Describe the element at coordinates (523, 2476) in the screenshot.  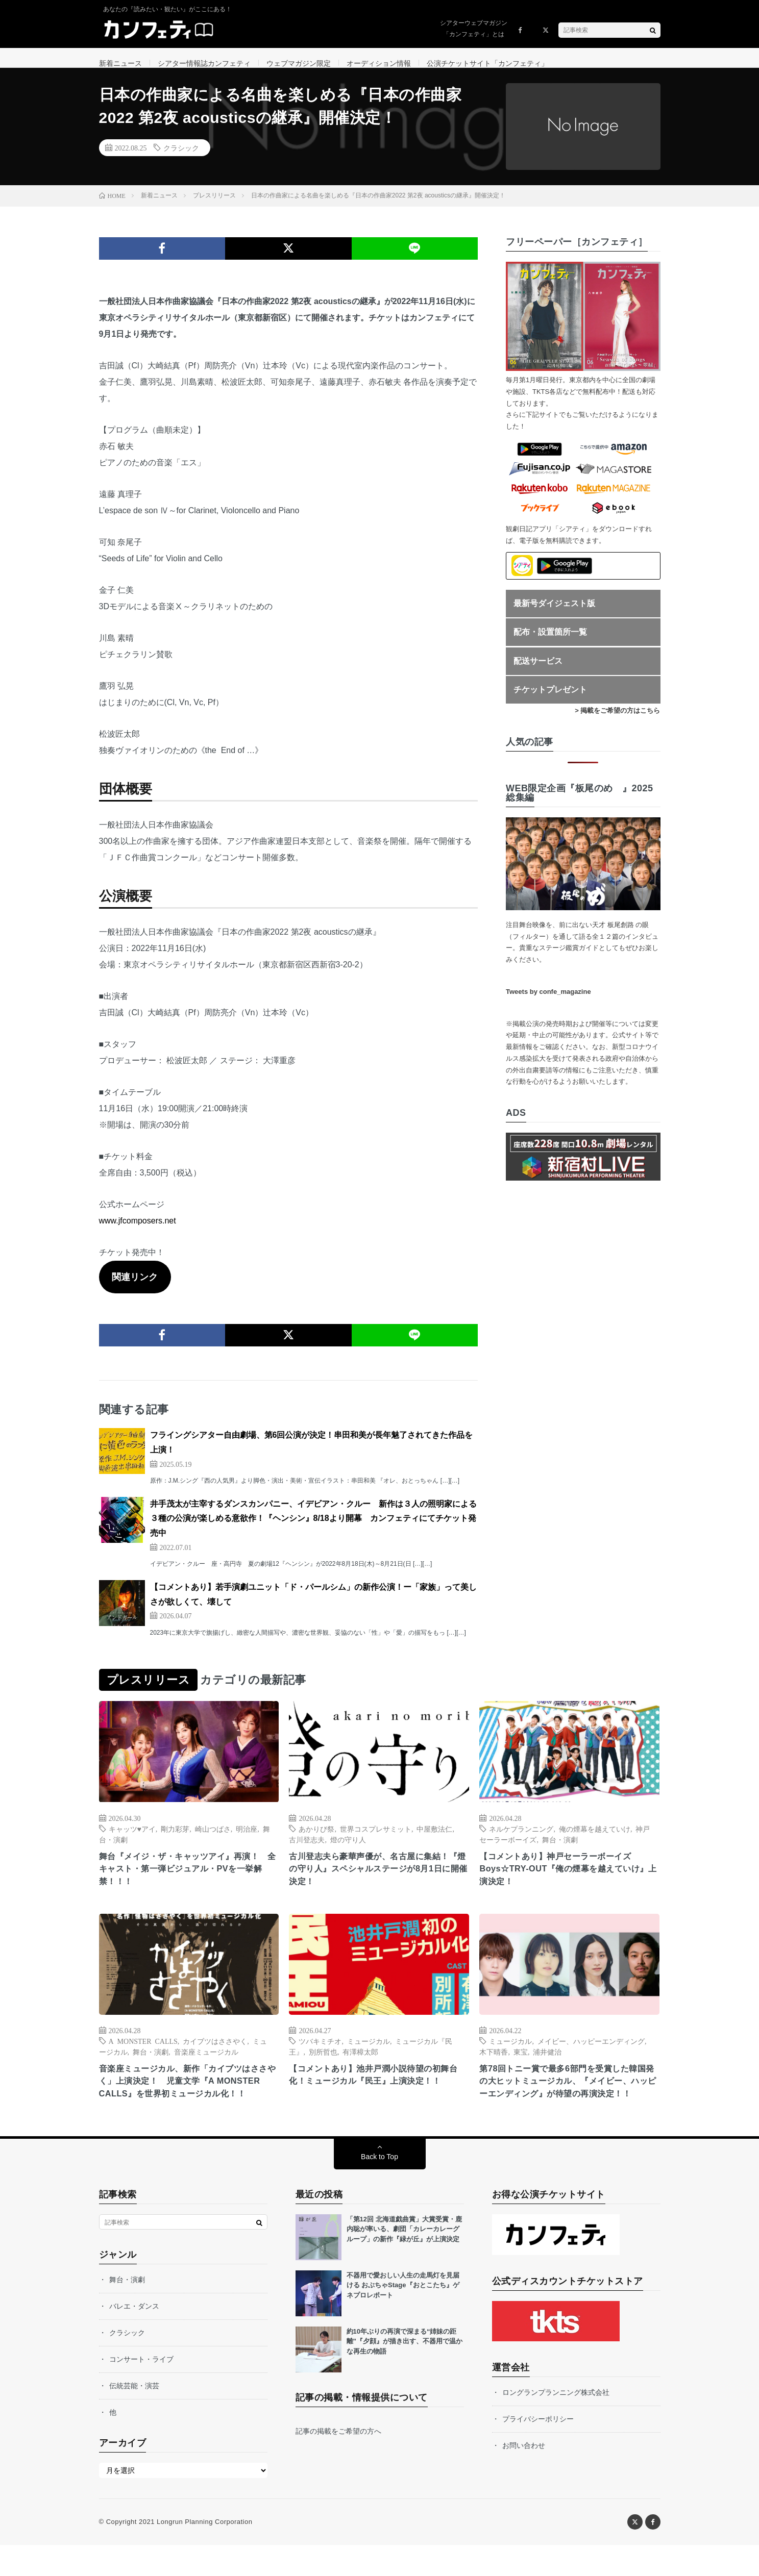
I see `お問い合わせ` at that location.